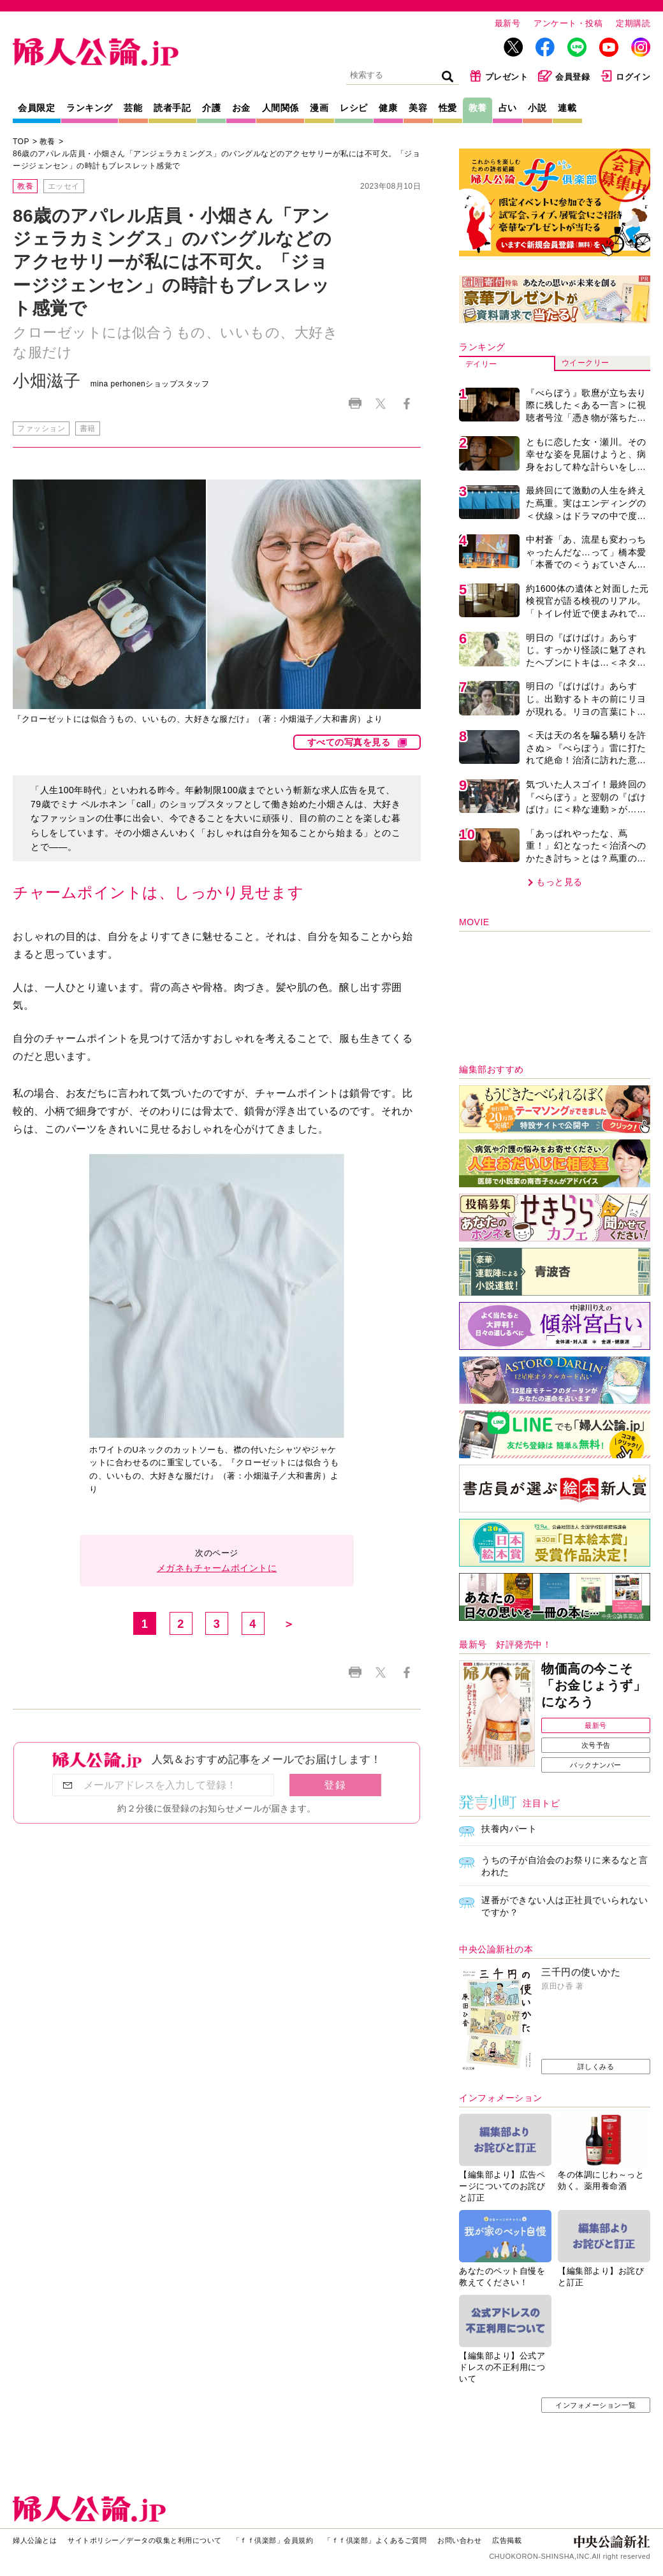 This screenshot has height=2576, width=663. Describe the element at coordinates (509, 1829) in the screenshot. I see `扶養内パート` at that location.